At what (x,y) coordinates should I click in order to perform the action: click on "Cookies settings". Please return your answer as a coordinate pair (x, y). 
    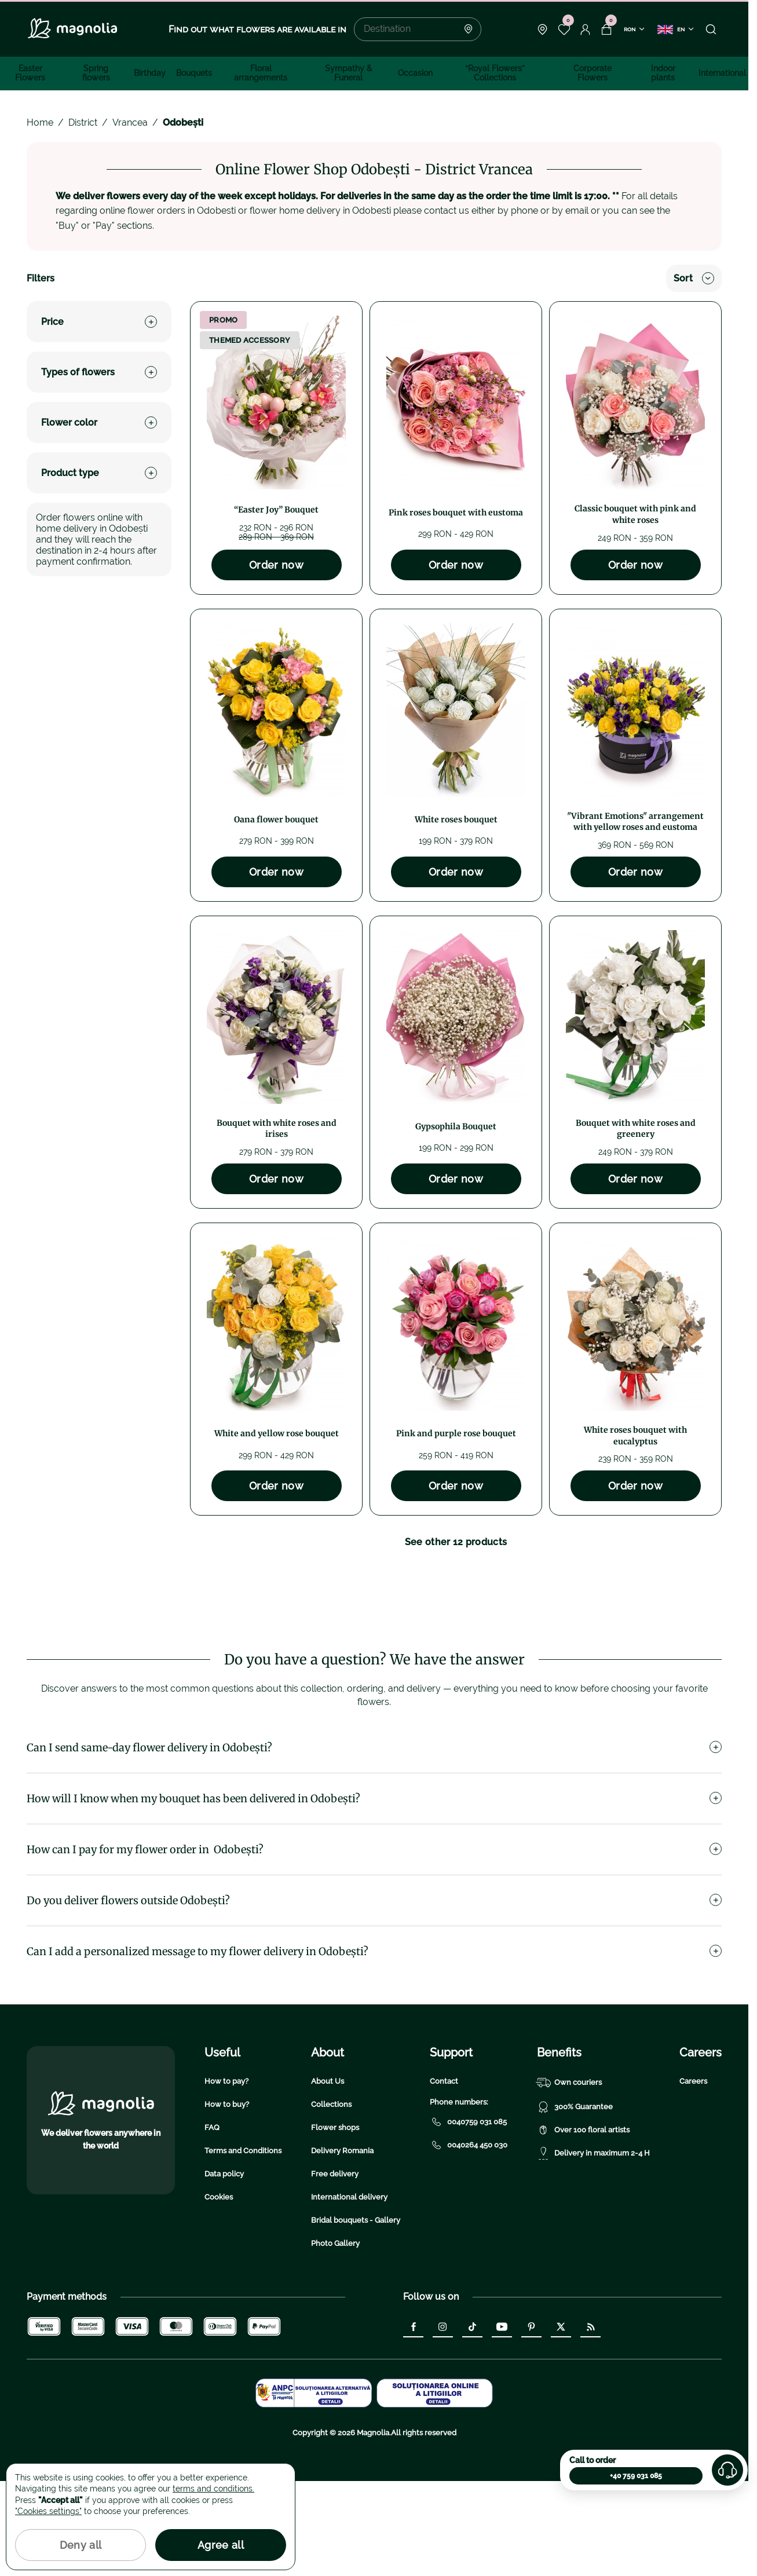
    Looking at the image, I should click on (48, 2511).